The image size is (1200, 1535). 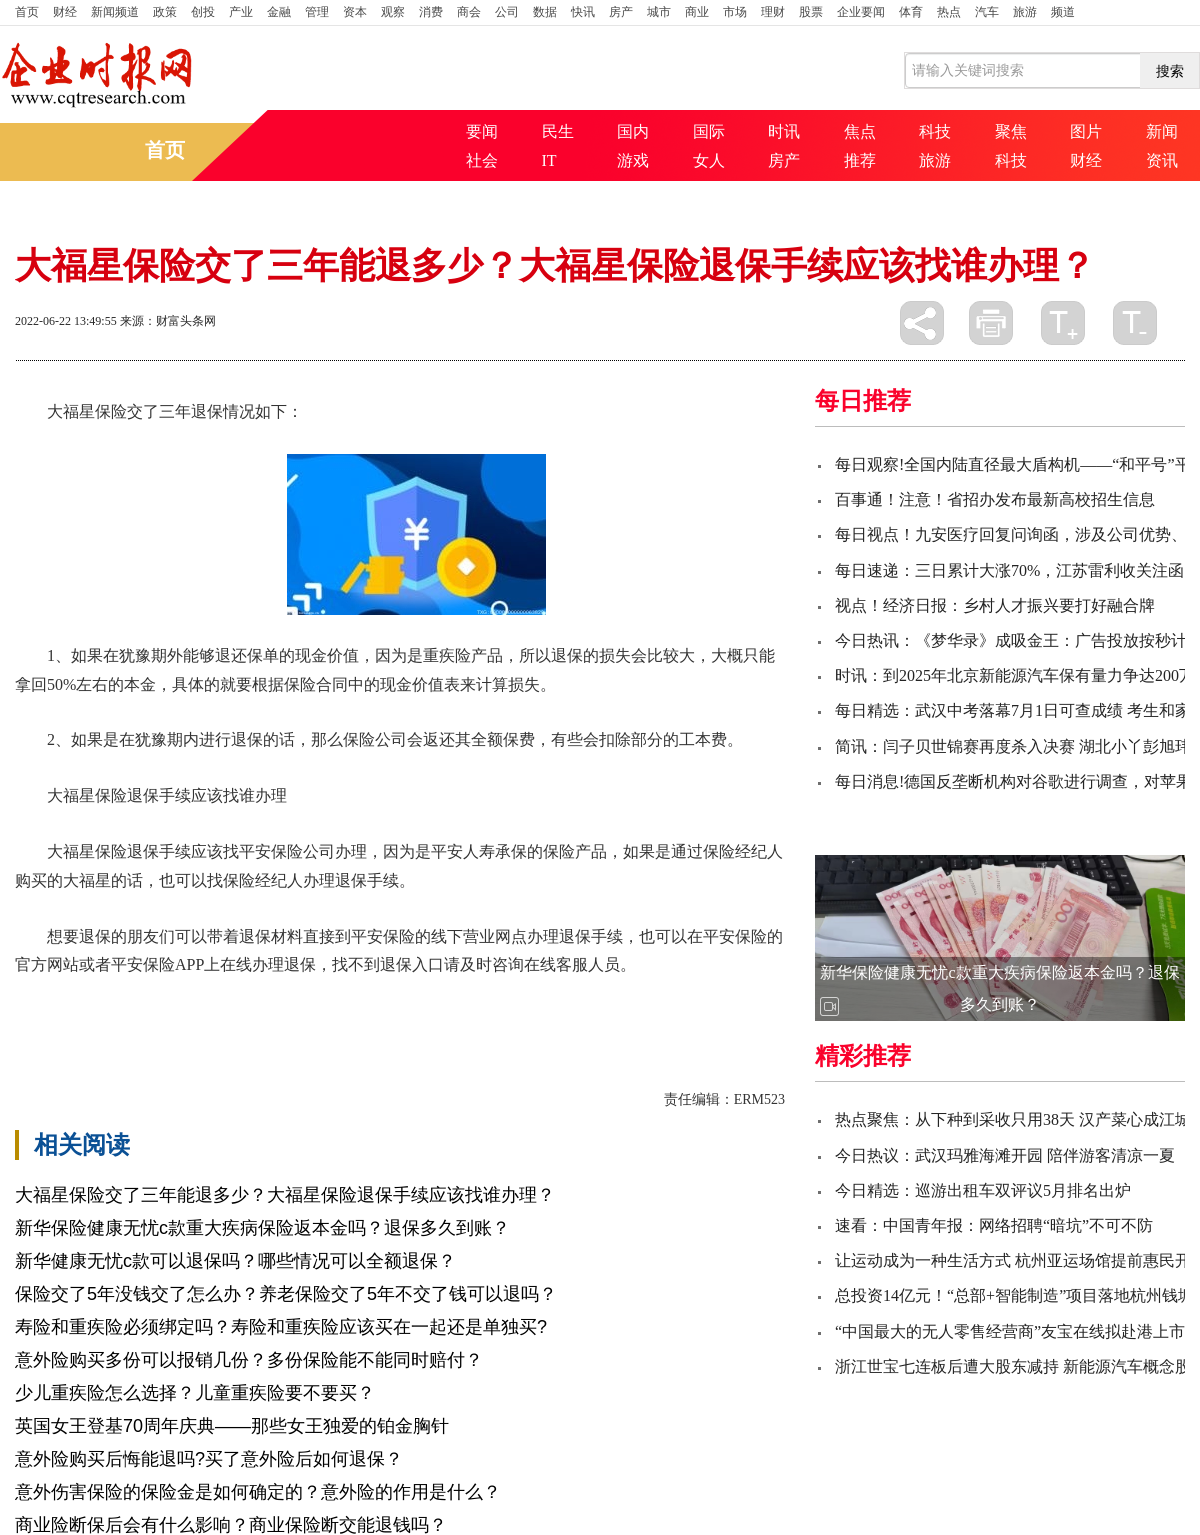 I want to click on 大福星保险交了三年能退多少, so click(x=187, y=999).